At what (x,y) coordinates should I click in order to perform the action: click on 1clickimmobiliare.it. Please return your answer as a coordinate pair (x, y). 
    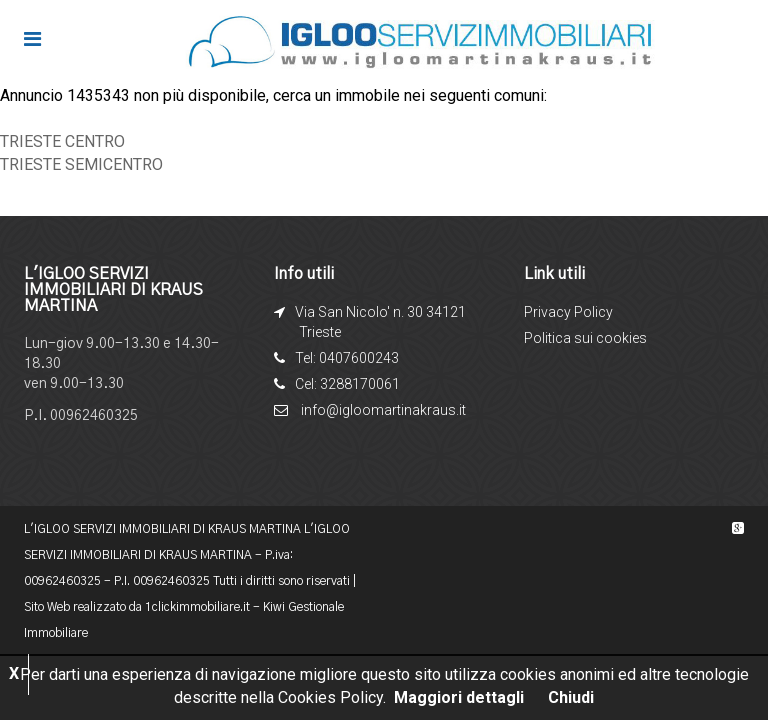
    Looking at the image, I should click on (197, 607).